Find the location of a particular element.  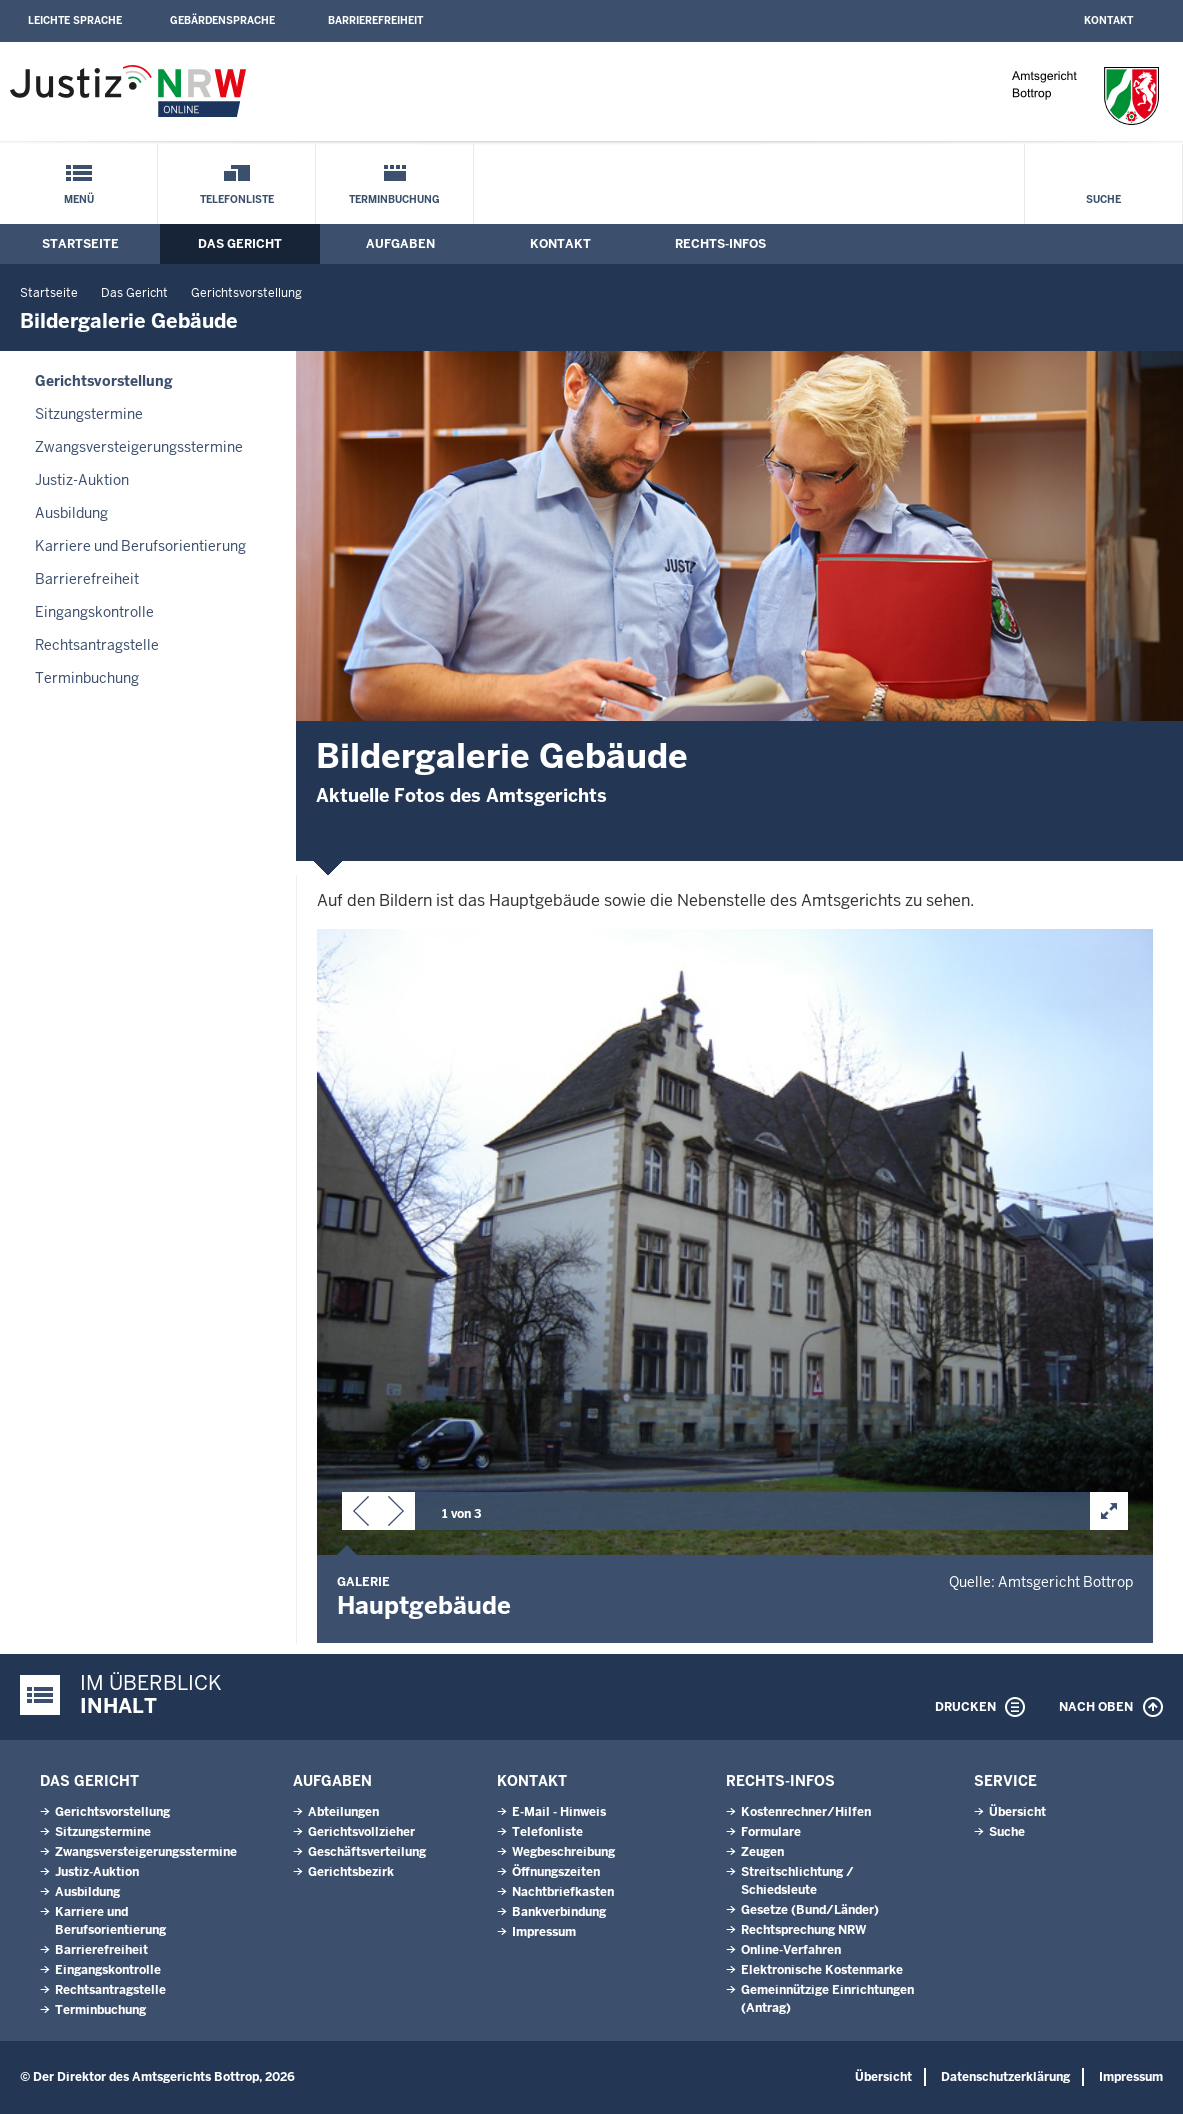

Justiz-Auktion is located at coordinates (82, 480).